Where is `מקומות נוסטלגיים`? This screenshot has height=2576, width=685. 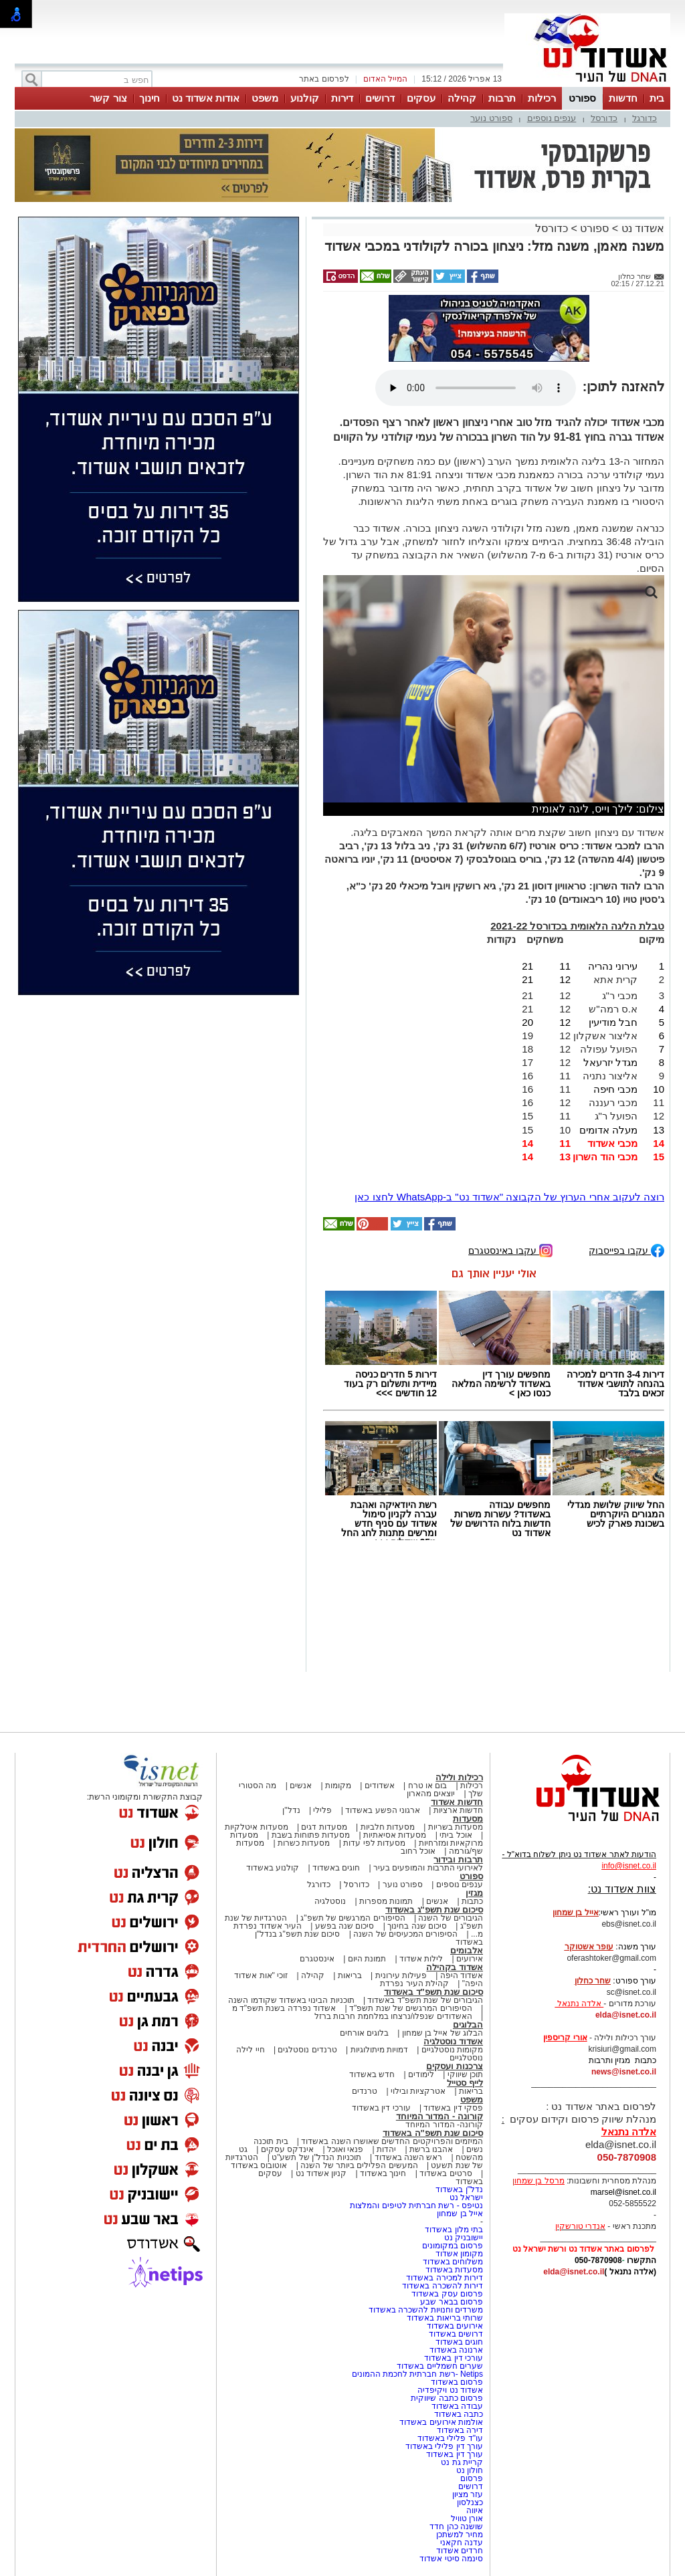 מקומות נוסטלגיים is located at coordinates (451, 2049).